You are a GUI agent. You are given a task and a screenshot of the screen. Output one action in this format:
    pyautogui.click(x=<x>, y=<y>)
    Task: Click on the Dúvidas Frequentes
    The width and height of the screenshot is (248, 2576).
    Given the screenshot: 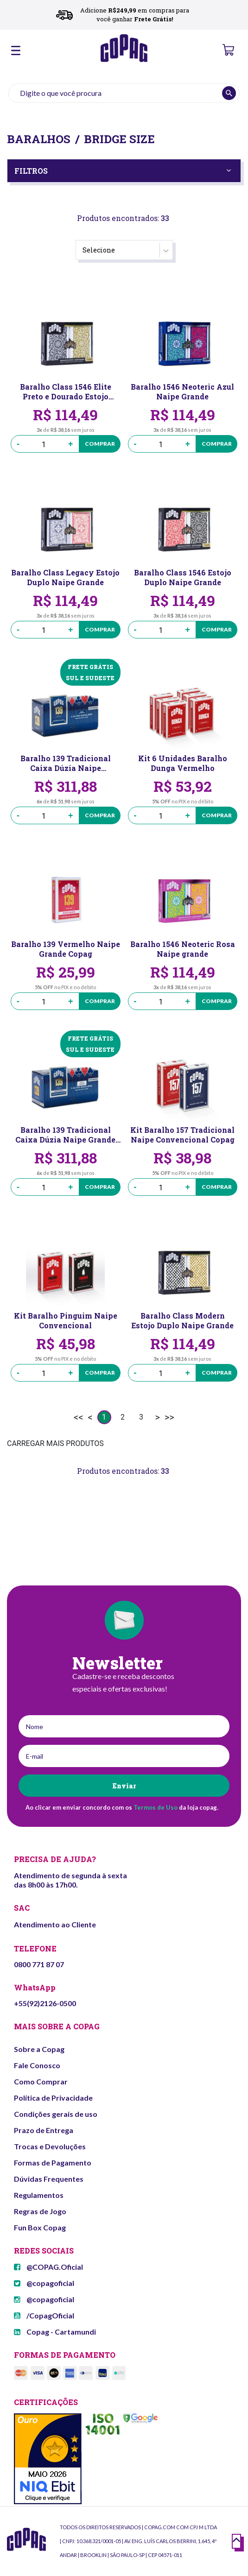 What is the action you would take?
    pyautogui.click(x=48, y=2178)
    